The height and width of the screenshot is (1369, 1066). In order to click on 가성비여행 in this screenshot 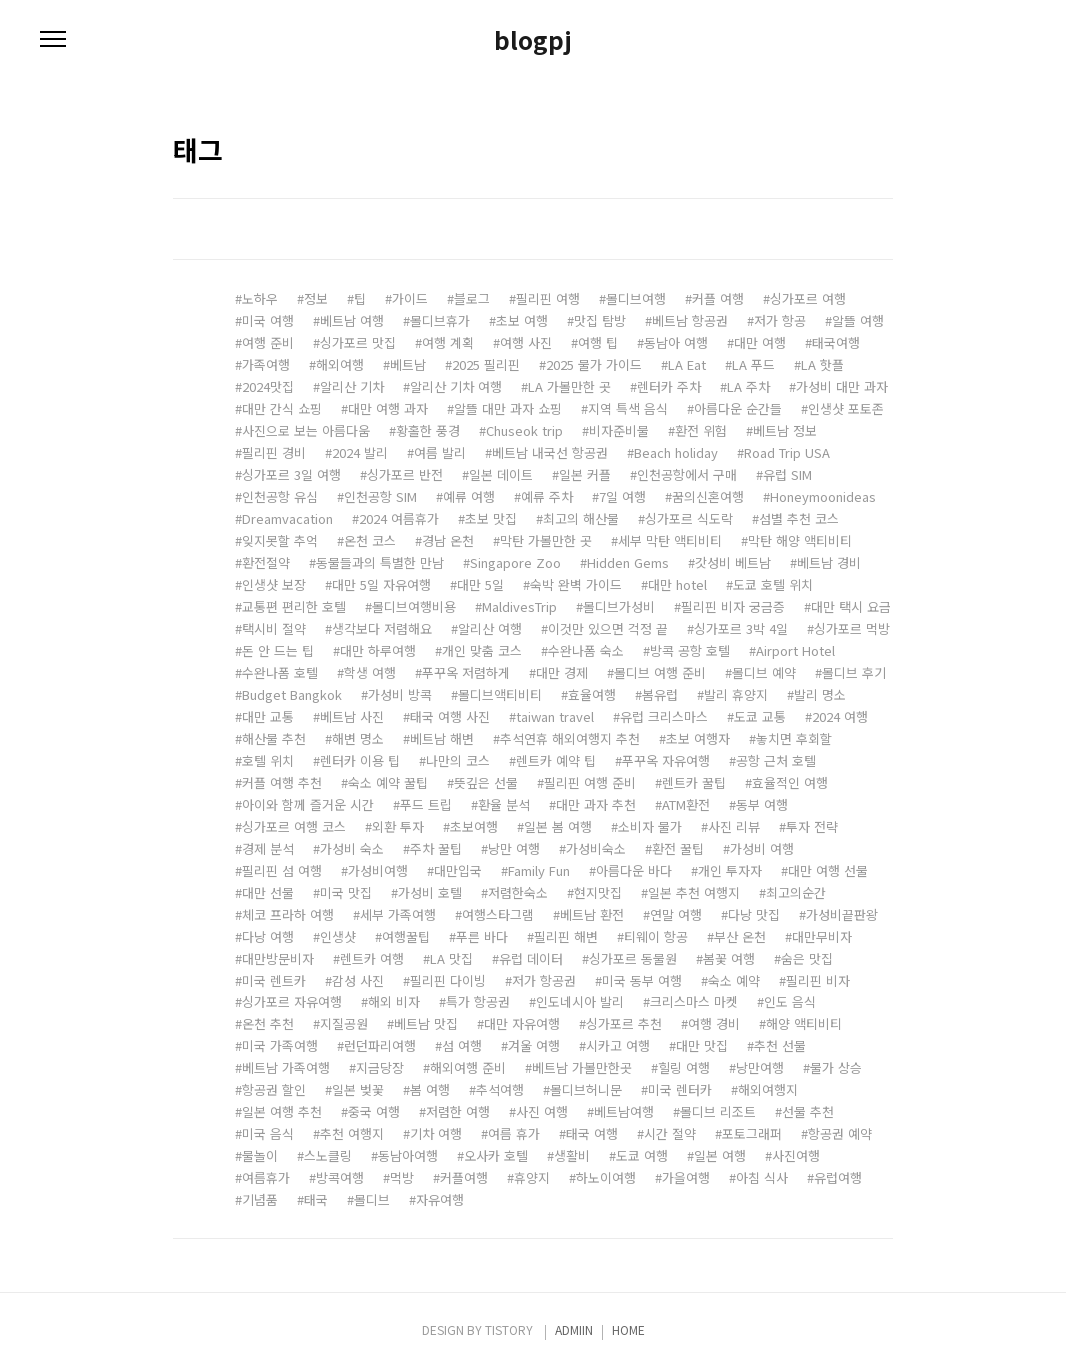, I will do `click(378, 870)`.